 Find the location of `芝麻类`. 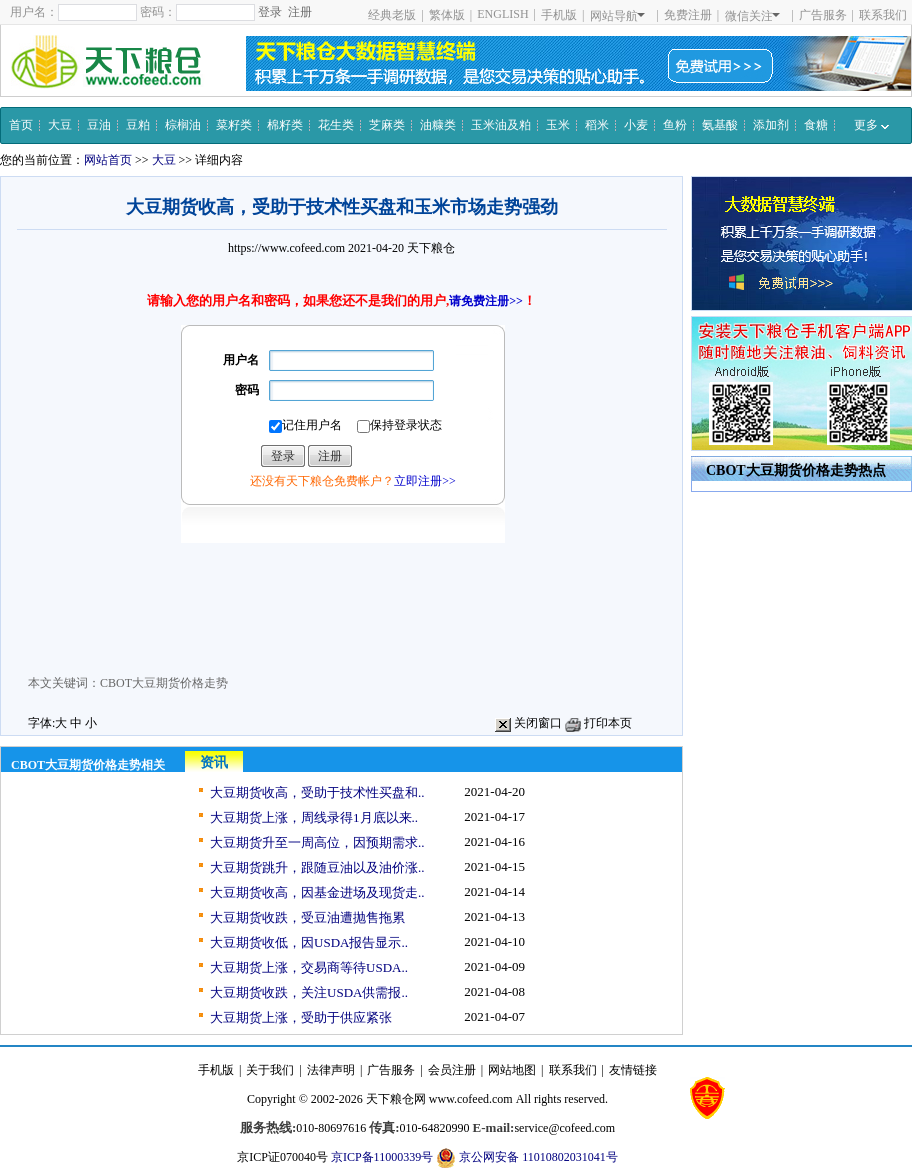

芝麻类 is located at coordinates (387, 125).